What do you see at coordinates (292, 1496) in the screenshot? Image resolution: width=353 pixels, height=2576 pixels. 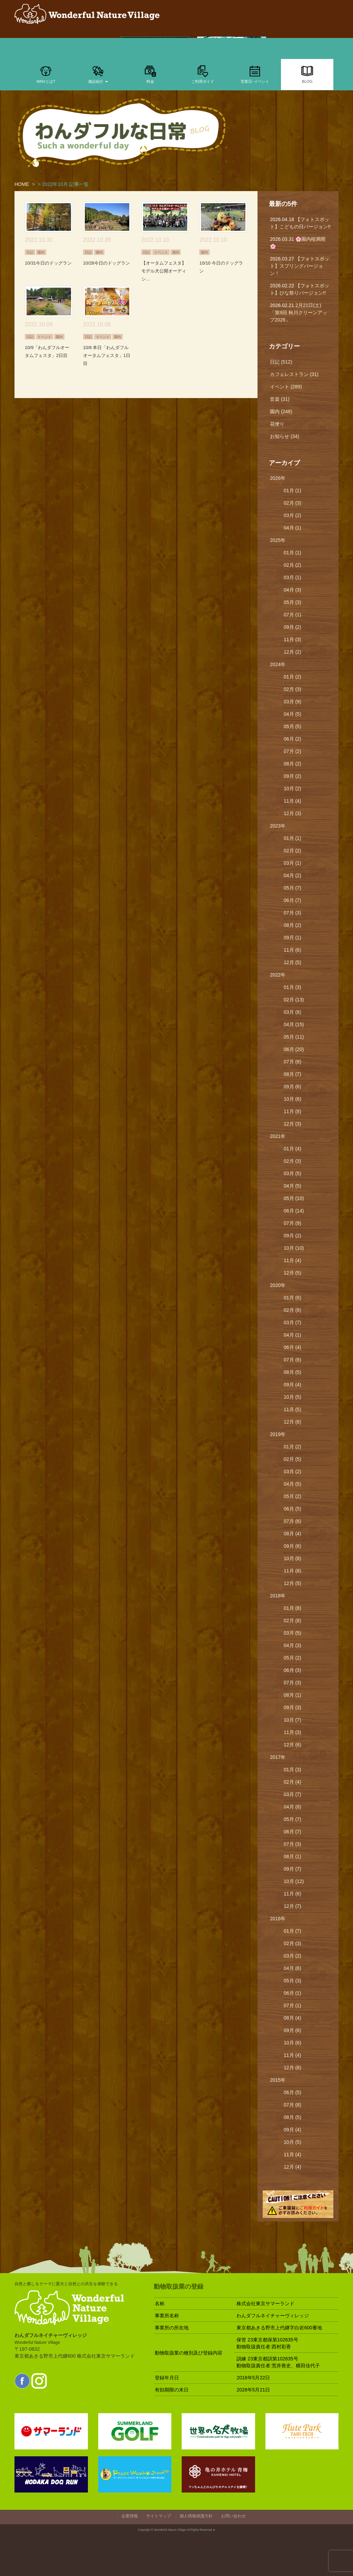 I see `05月 (2)` at bounding box center [292, 1496].